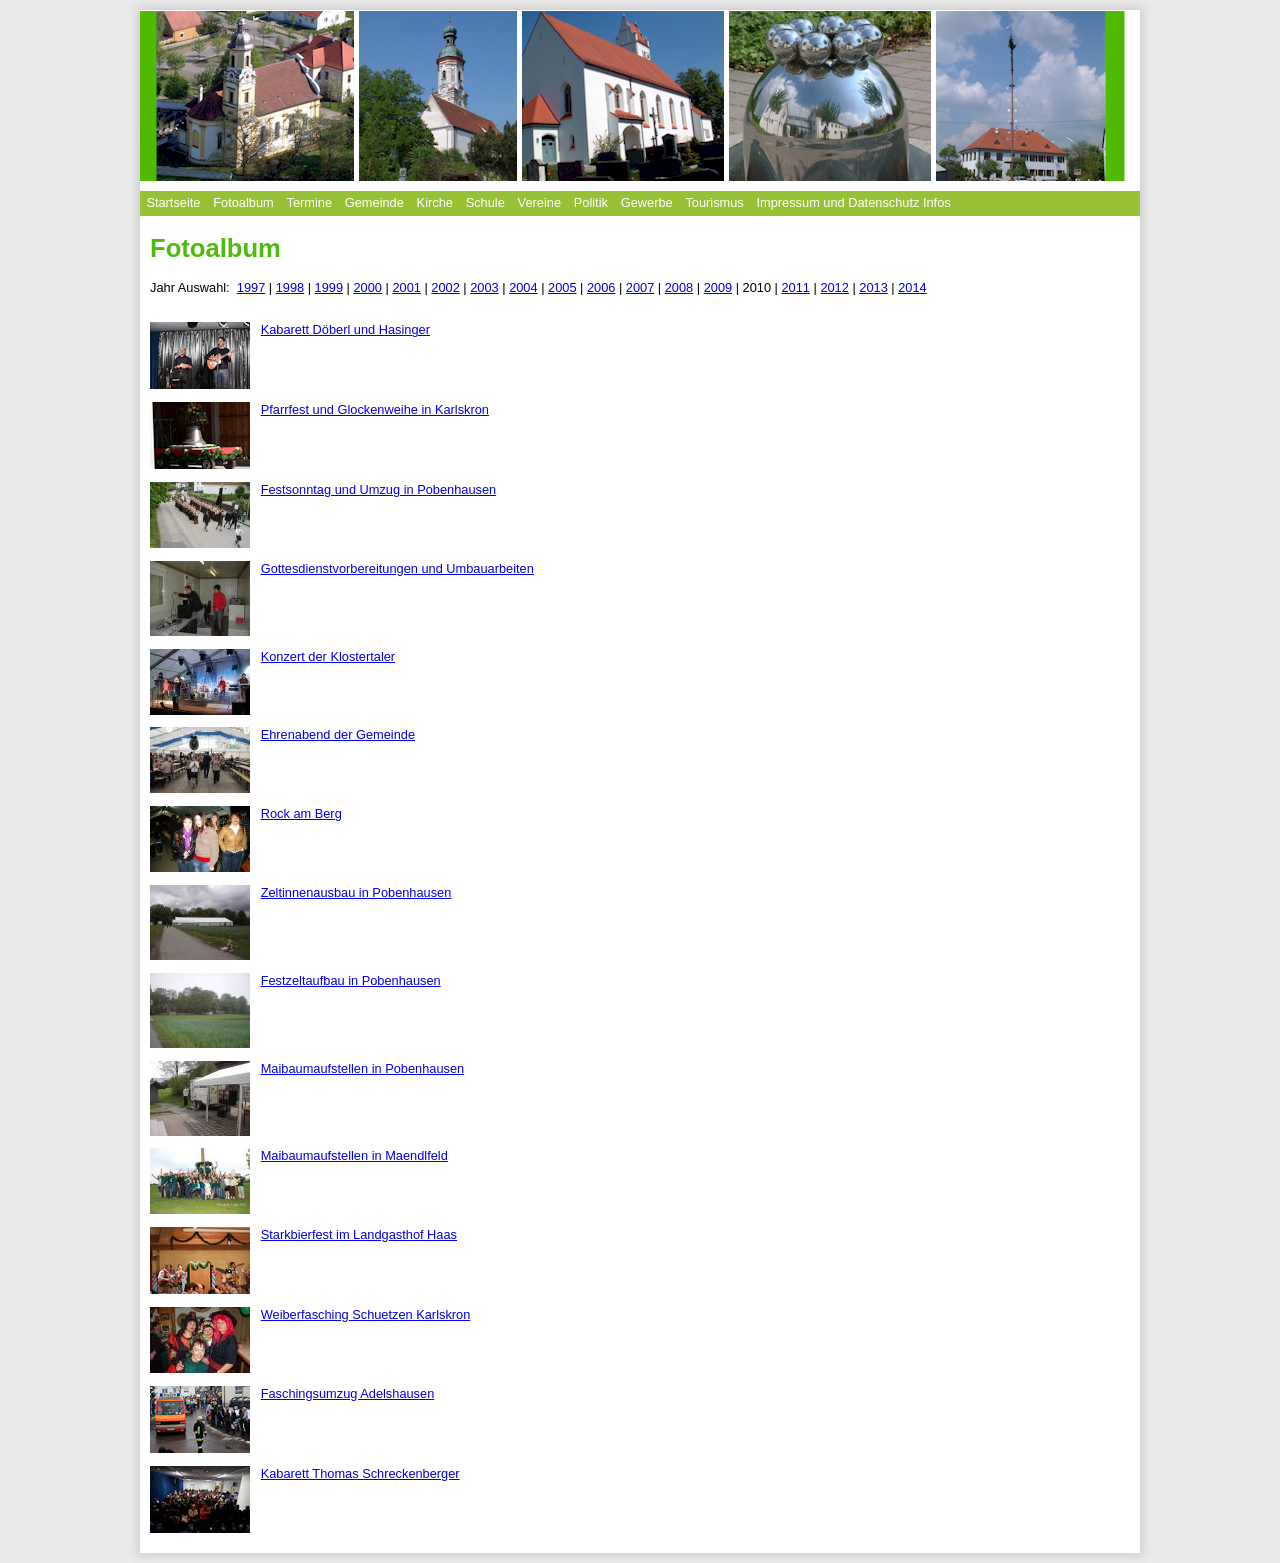  Describe the element at coordinates (601, 287) in the screenshot. I see `2006` at that location.